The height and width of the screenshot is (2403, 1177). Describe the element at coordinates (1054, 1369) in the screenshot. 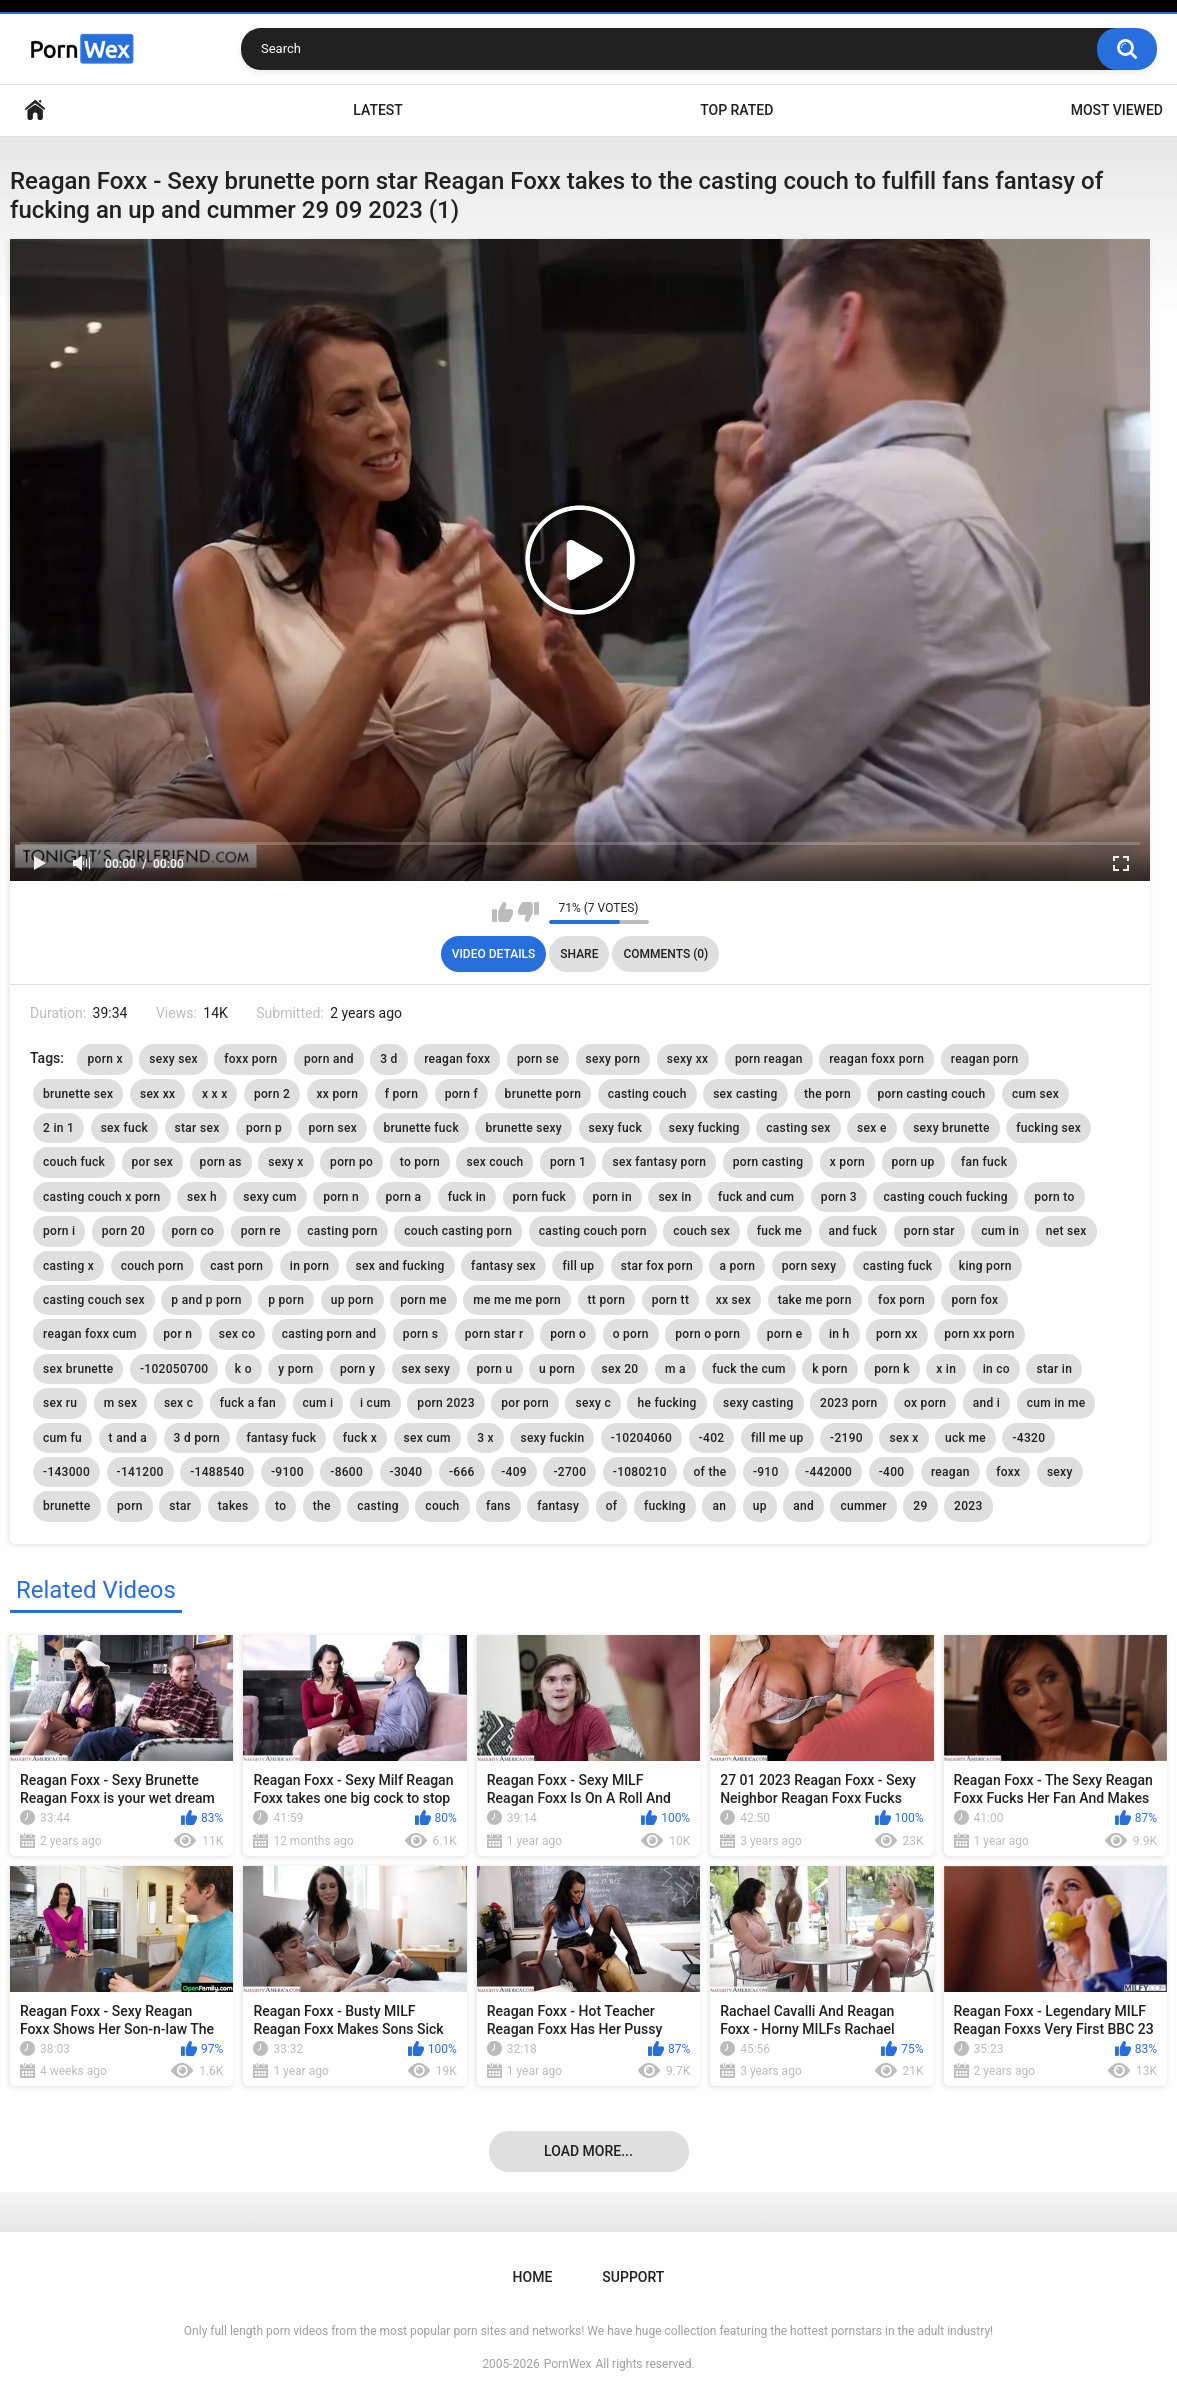

I see `star in` at that location.